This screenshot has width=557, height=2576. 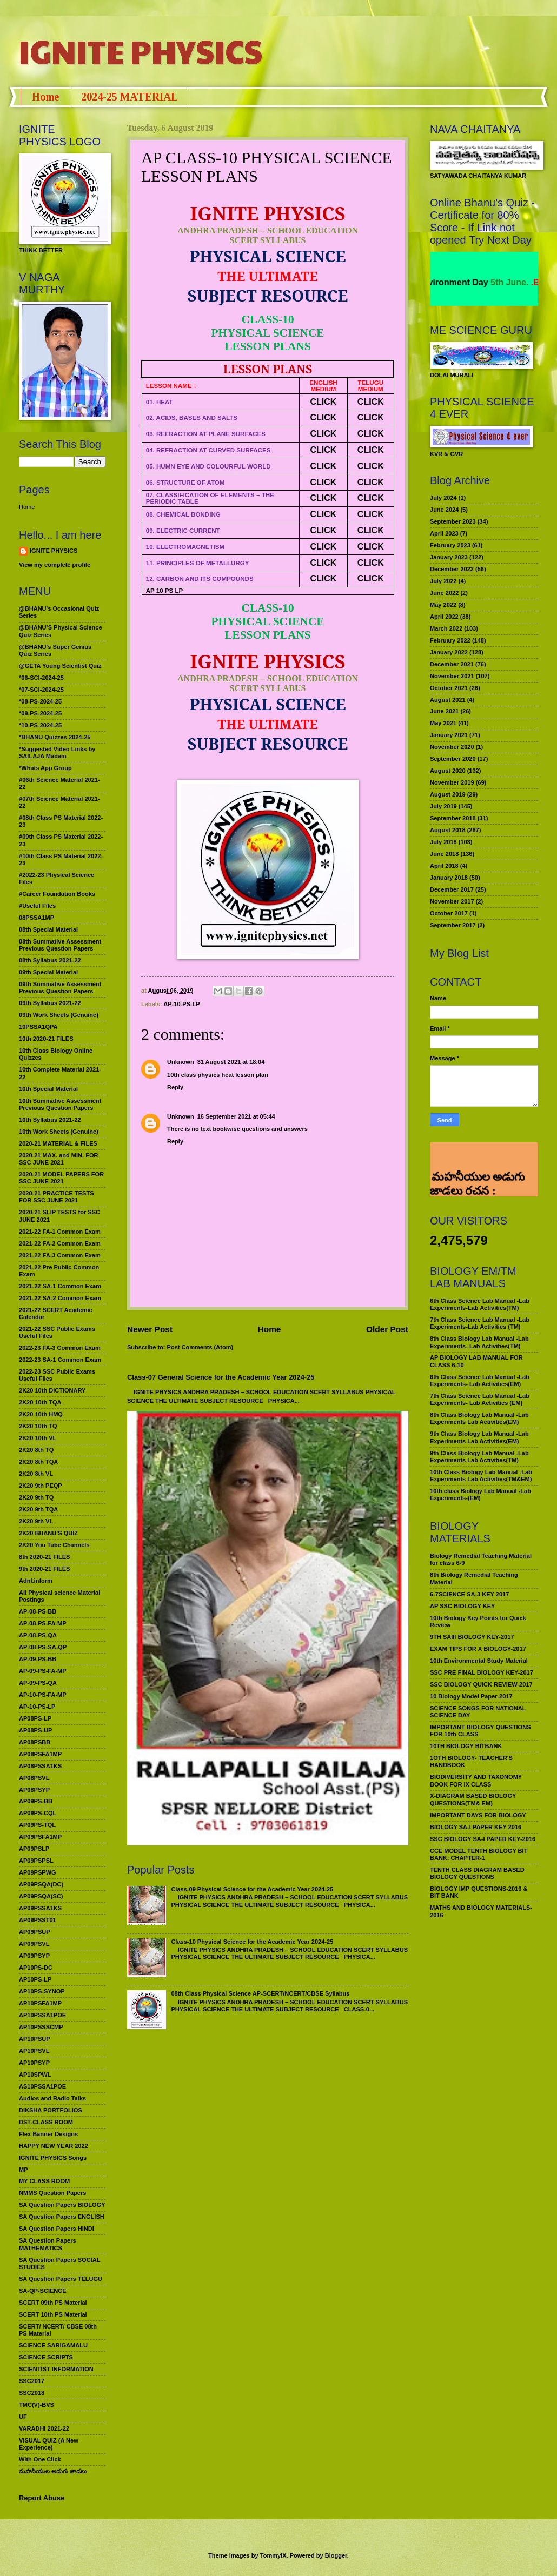 I want to click on 08PSSA1MP, so click(x=36, y=917).